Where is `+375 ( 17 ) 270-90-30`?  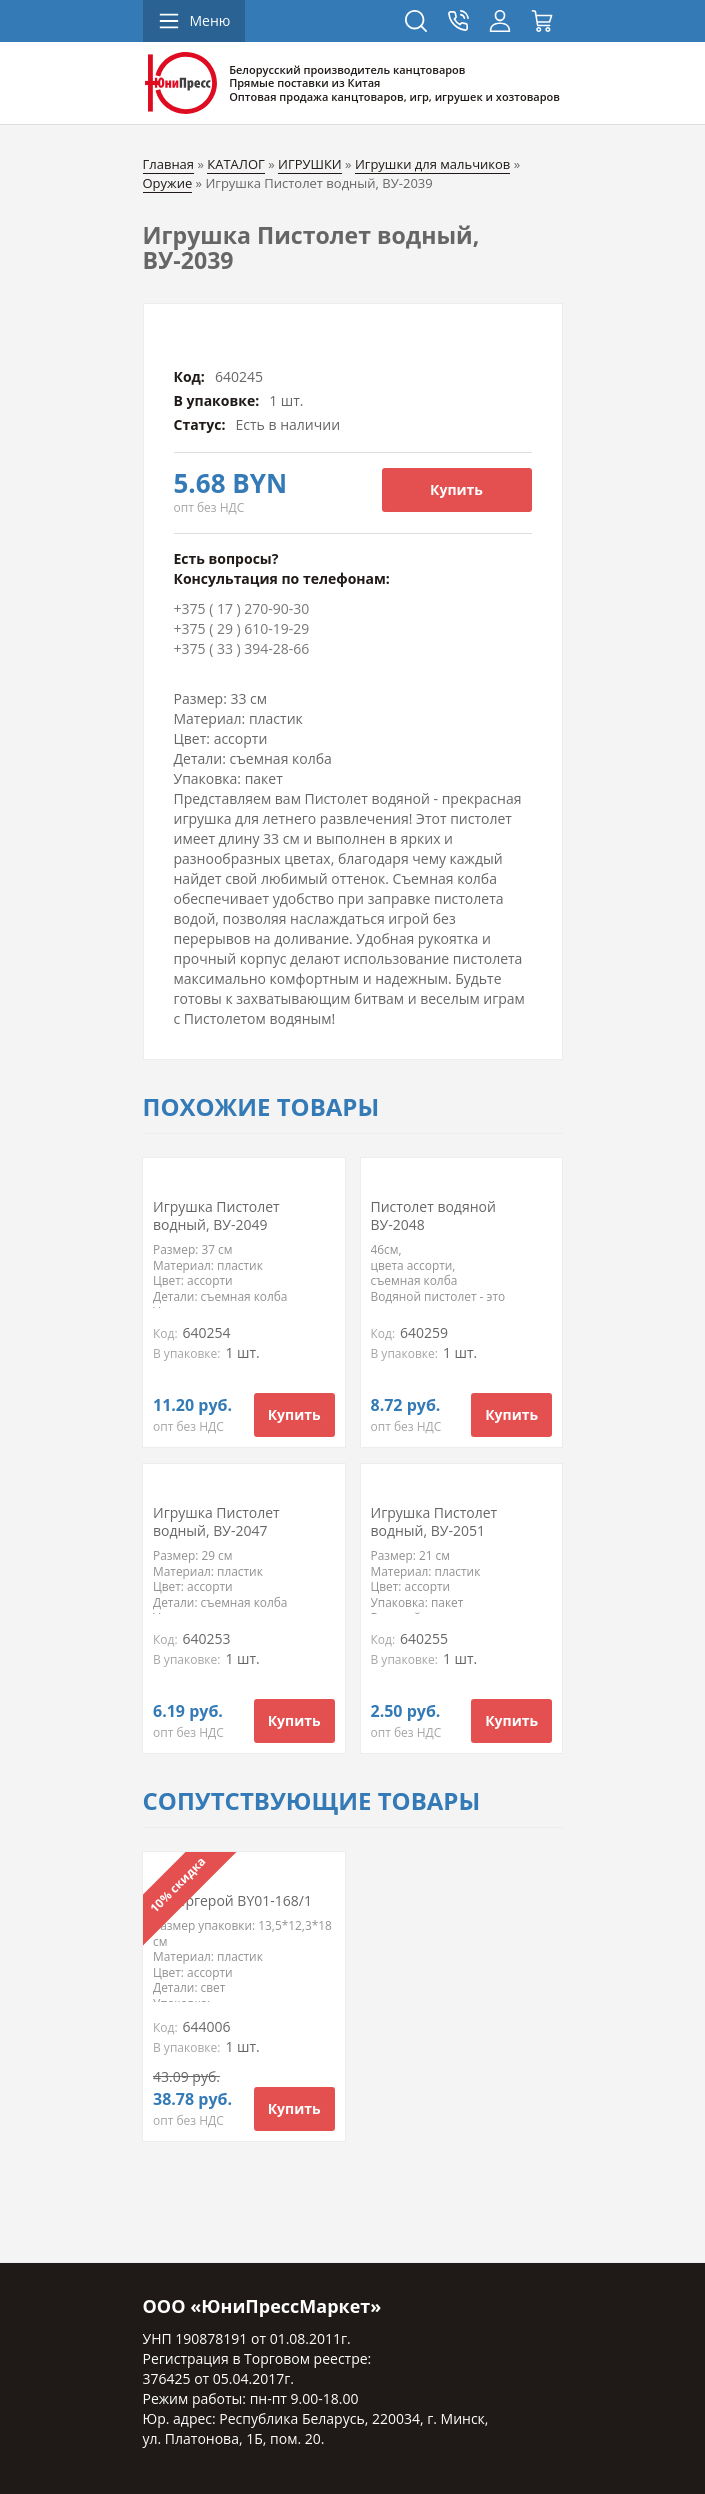
+375 ( 17 ) 270-90-30 is located at coordinates (242, 608).